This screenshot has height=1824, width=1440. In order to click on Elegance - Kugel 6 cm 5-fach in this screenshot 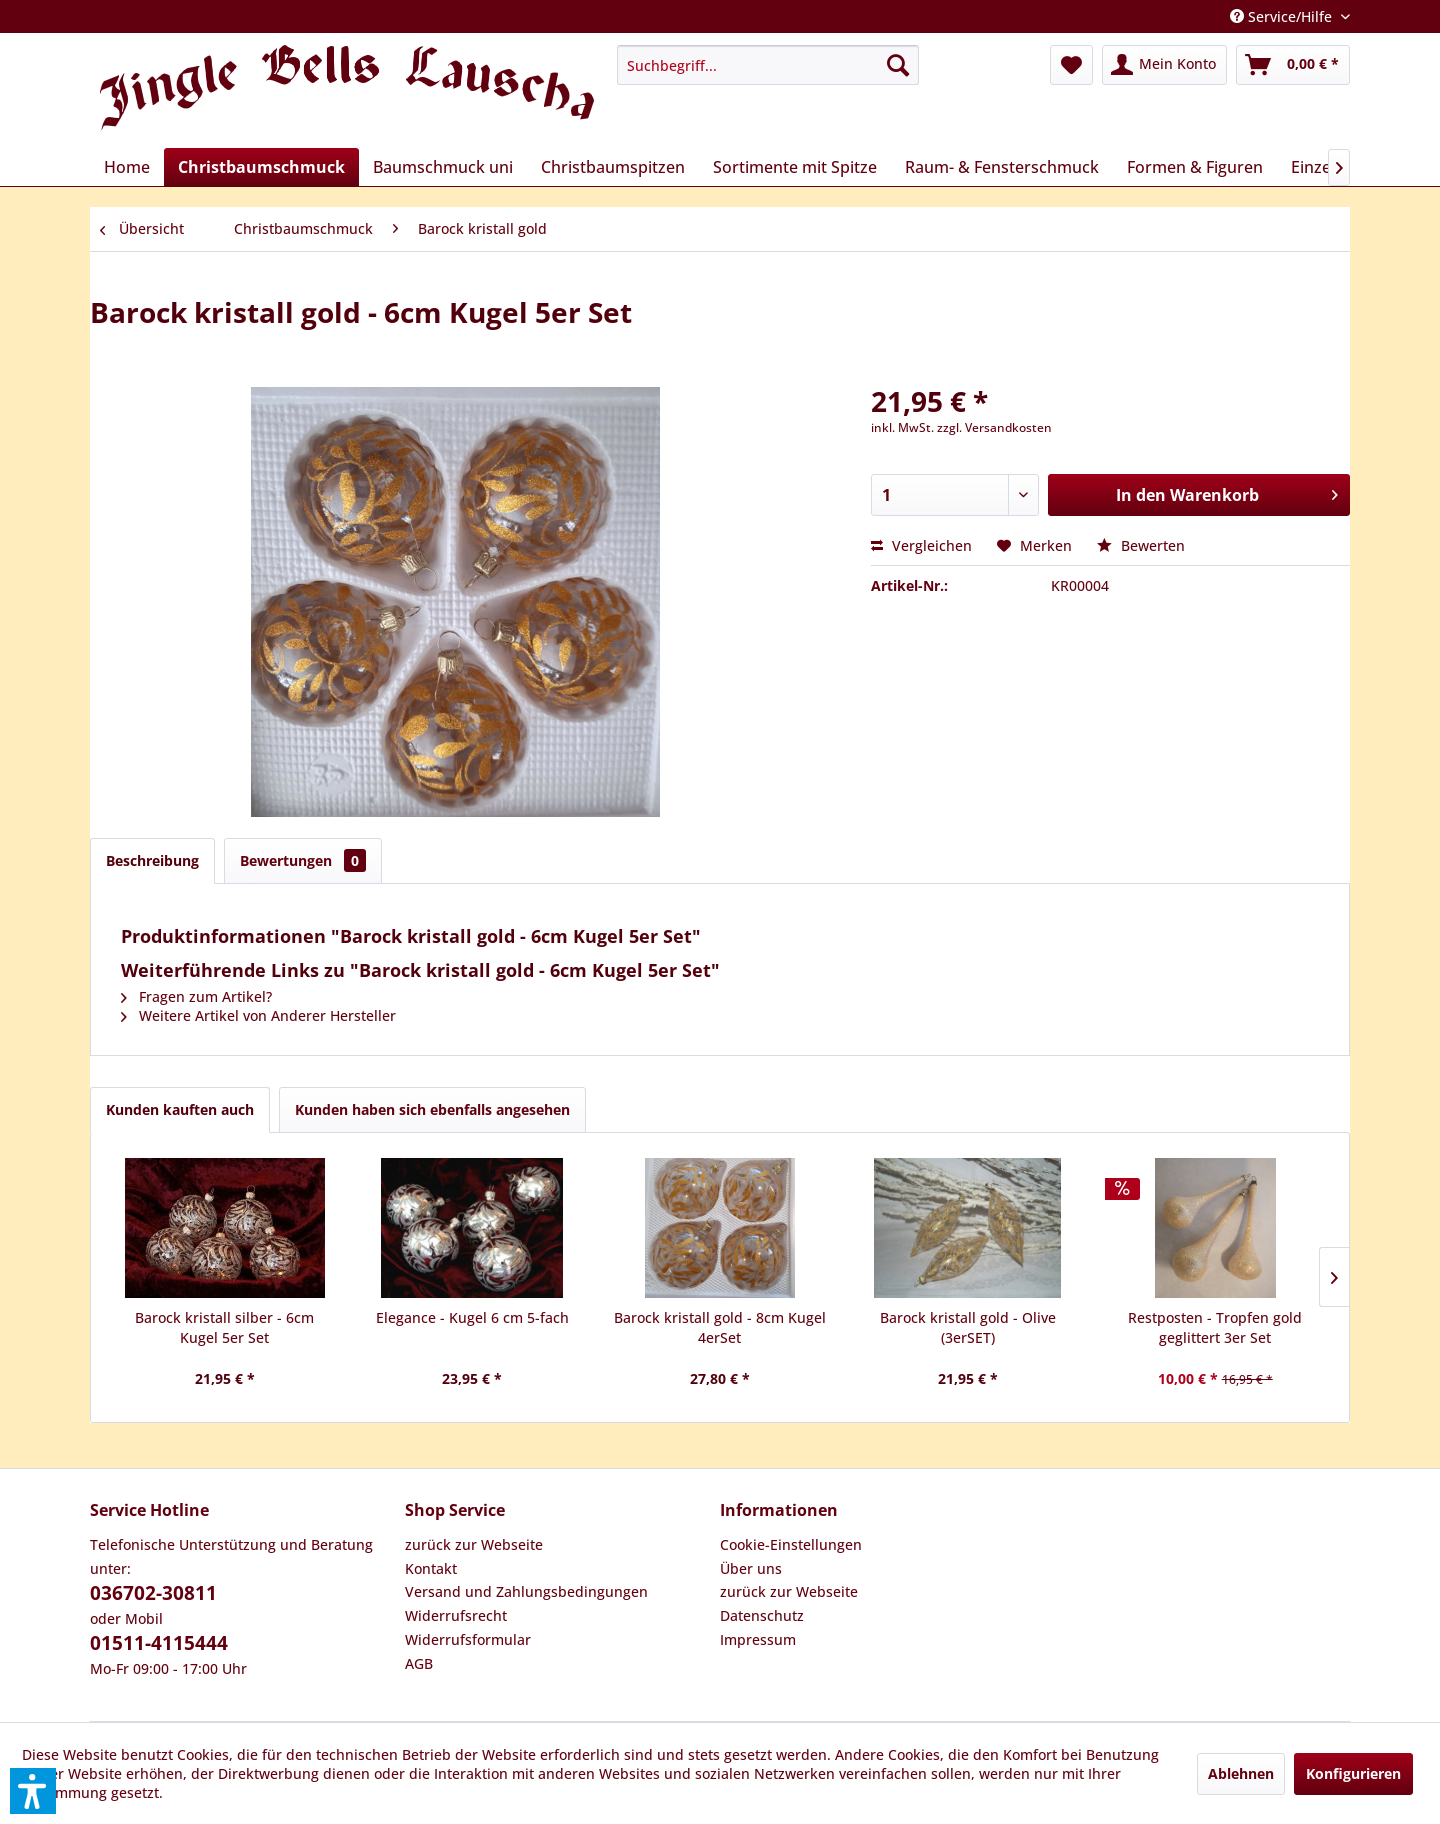, I will do `click(472, 1317)`.